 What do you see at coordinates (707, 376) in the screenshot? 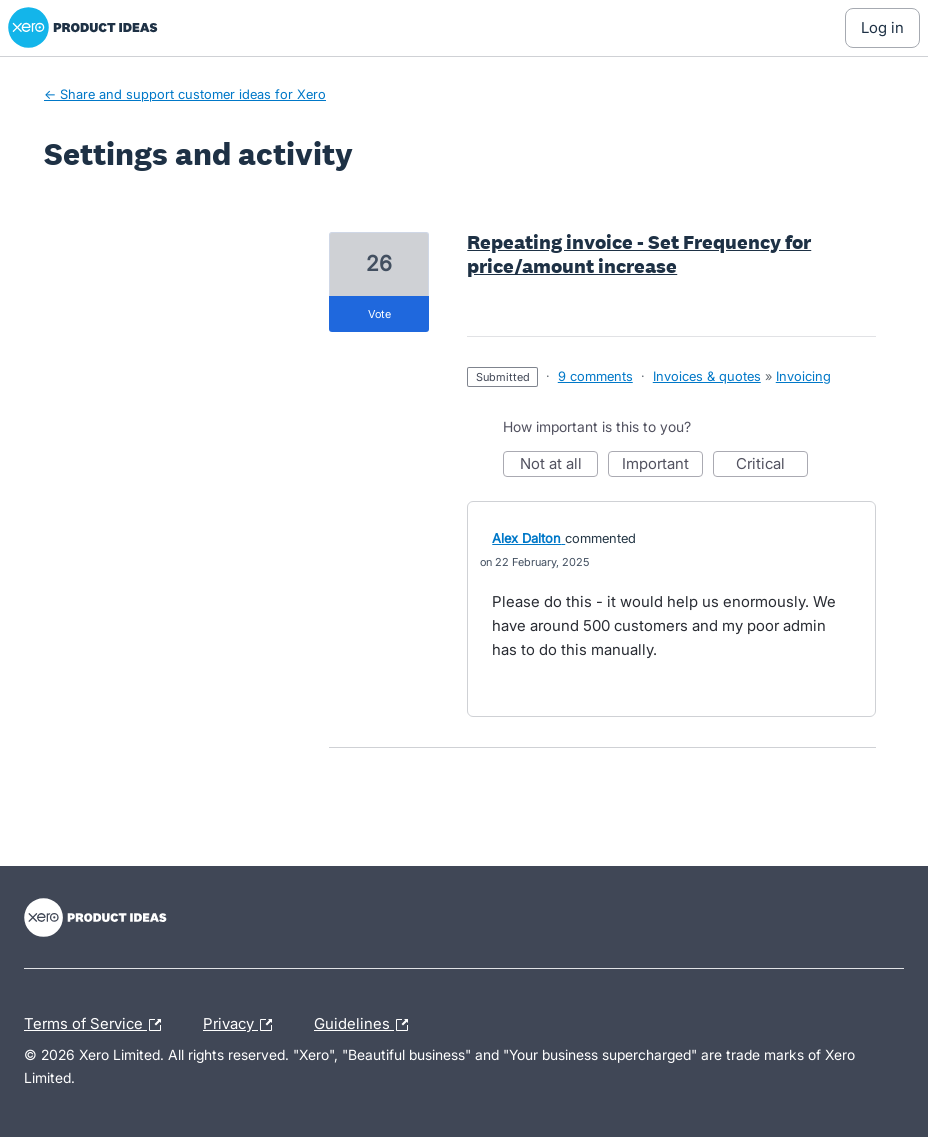
I see `Invoices & quotes` at bounding box center [707, 376].